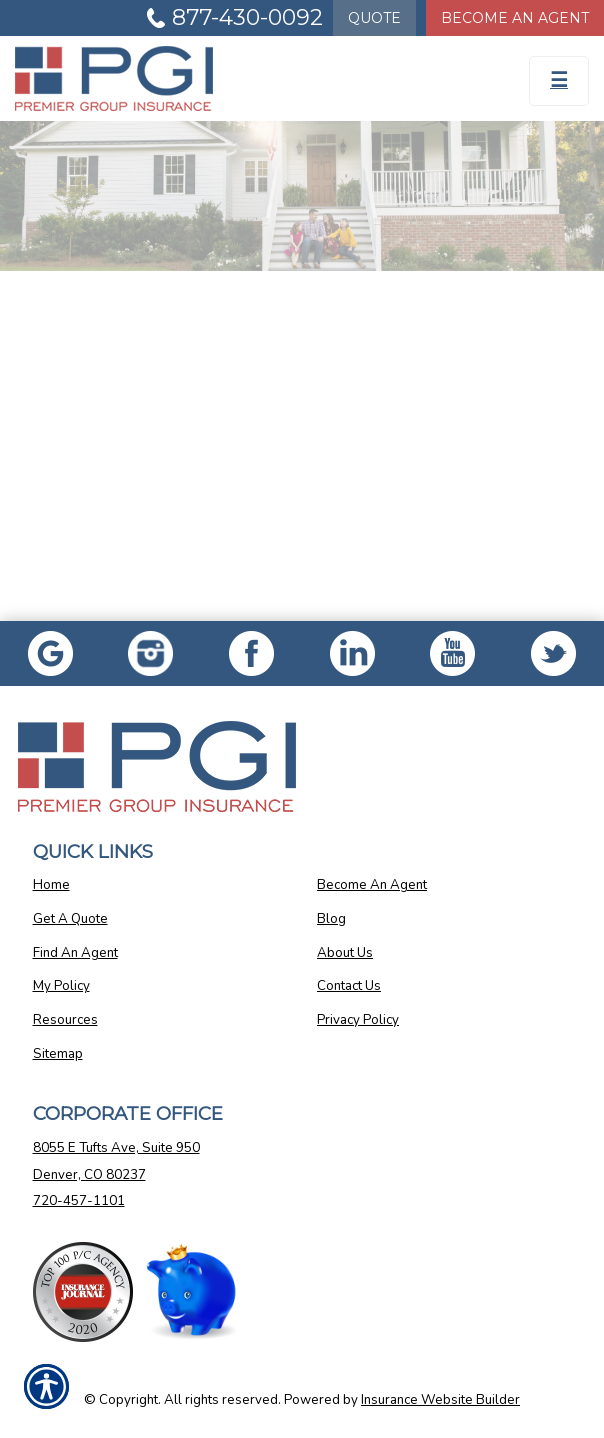 This screenshot has height=1438, width=604. Describe the element at coordinates (75, 953) in the screenshot. I see `Find An Agent` at that location.